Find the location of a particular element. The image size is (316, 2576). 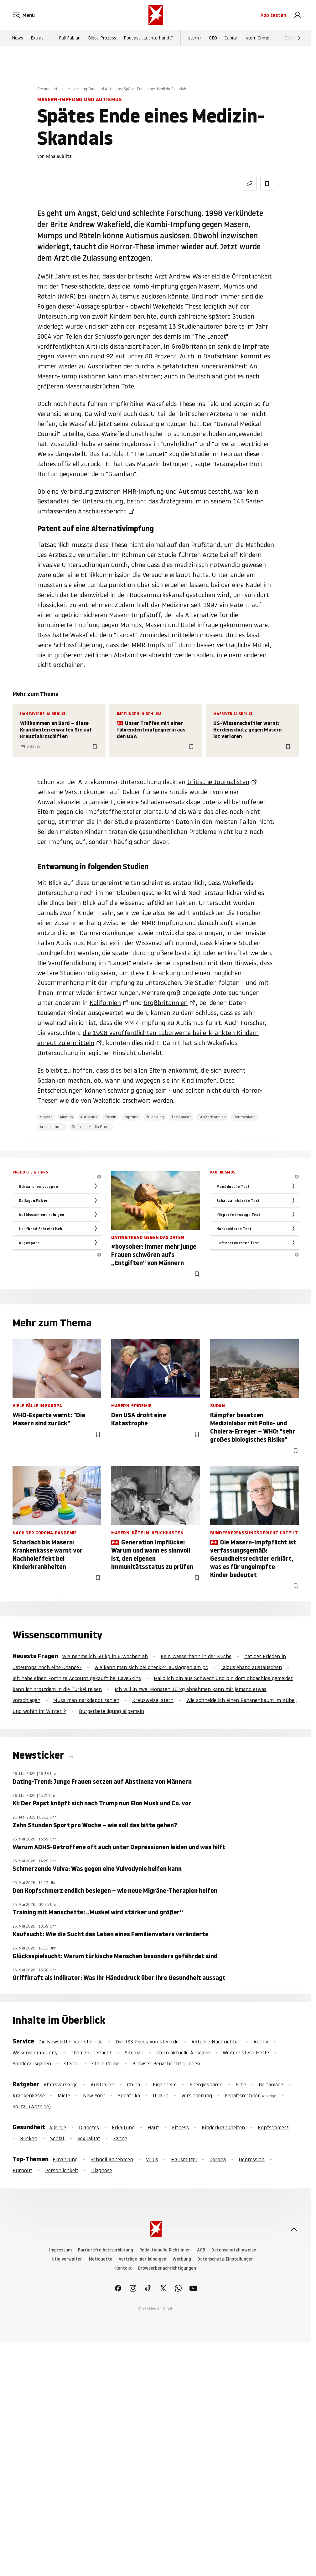

New York is located at coordinates (94, 2095).